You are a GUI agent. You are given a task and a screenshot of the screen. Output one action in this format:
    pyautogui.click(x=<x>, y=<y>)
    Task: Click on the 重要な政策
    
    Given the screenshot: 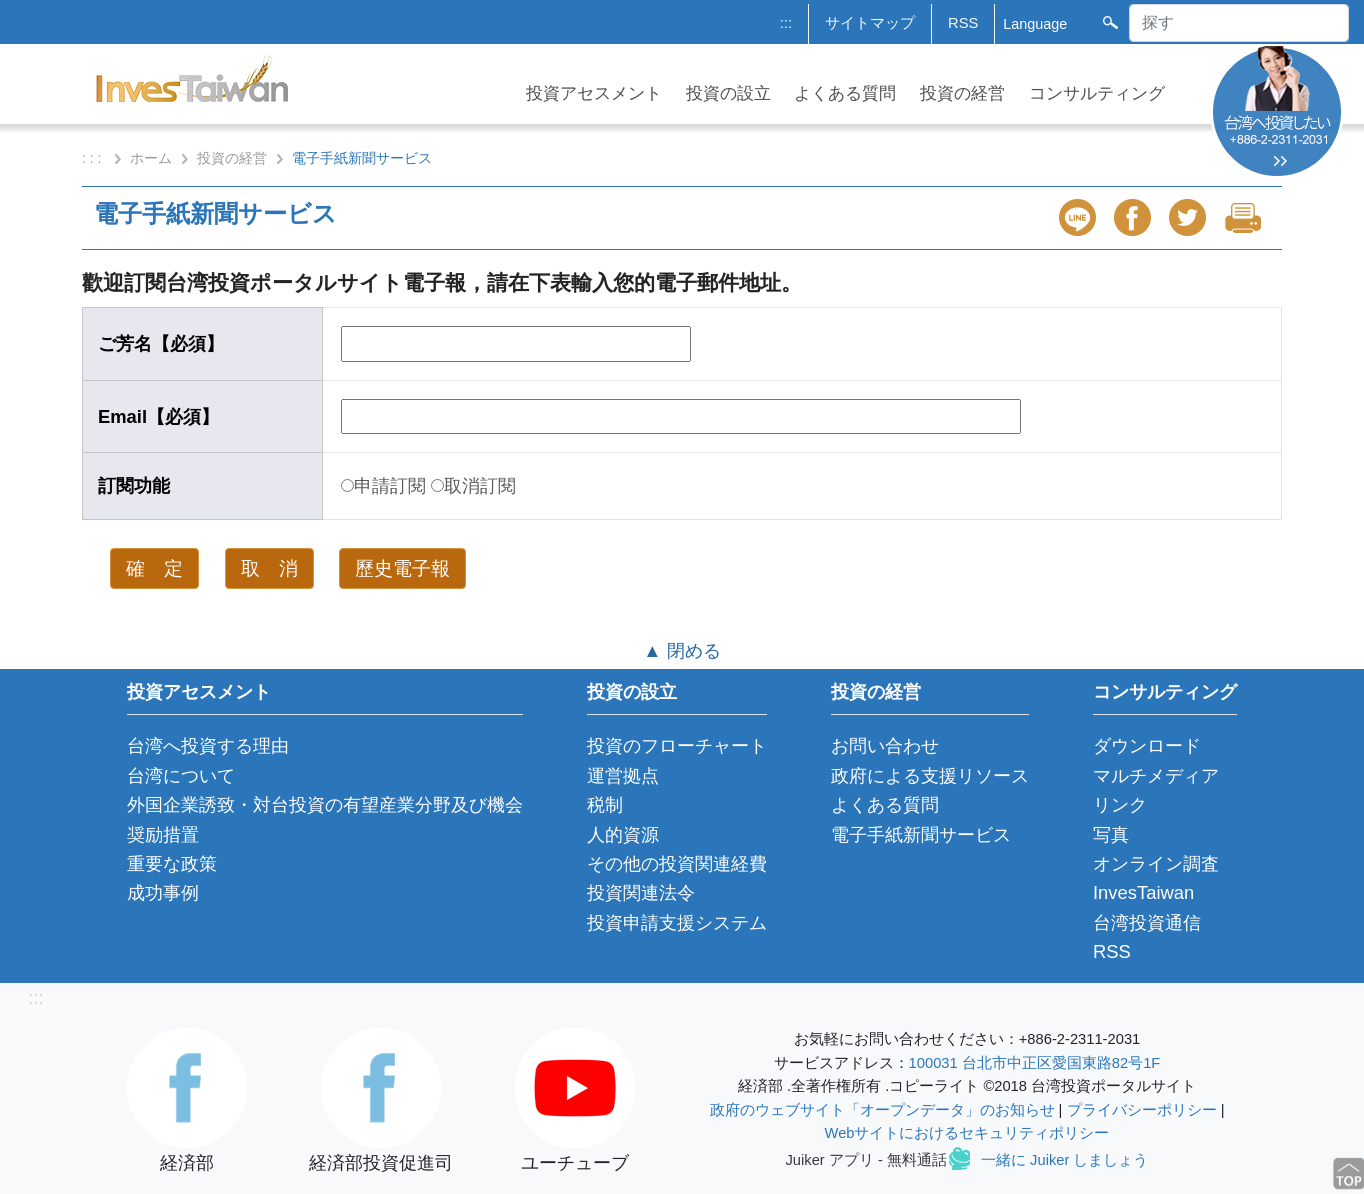 What is the action you would take?
    pyautogui.click(x=172, y=863)
    